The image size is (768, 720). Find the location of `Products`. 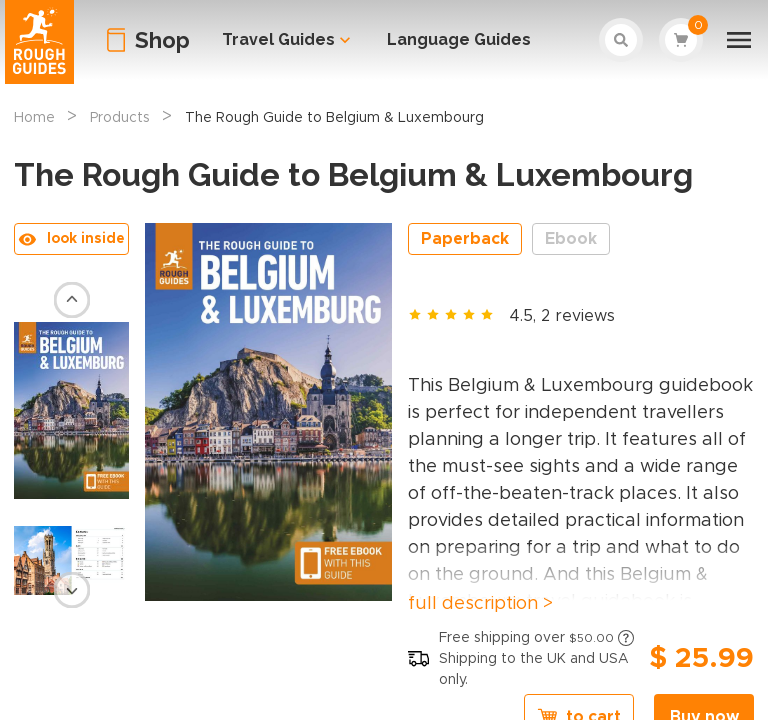

Products is located at coordinates (120, 118).